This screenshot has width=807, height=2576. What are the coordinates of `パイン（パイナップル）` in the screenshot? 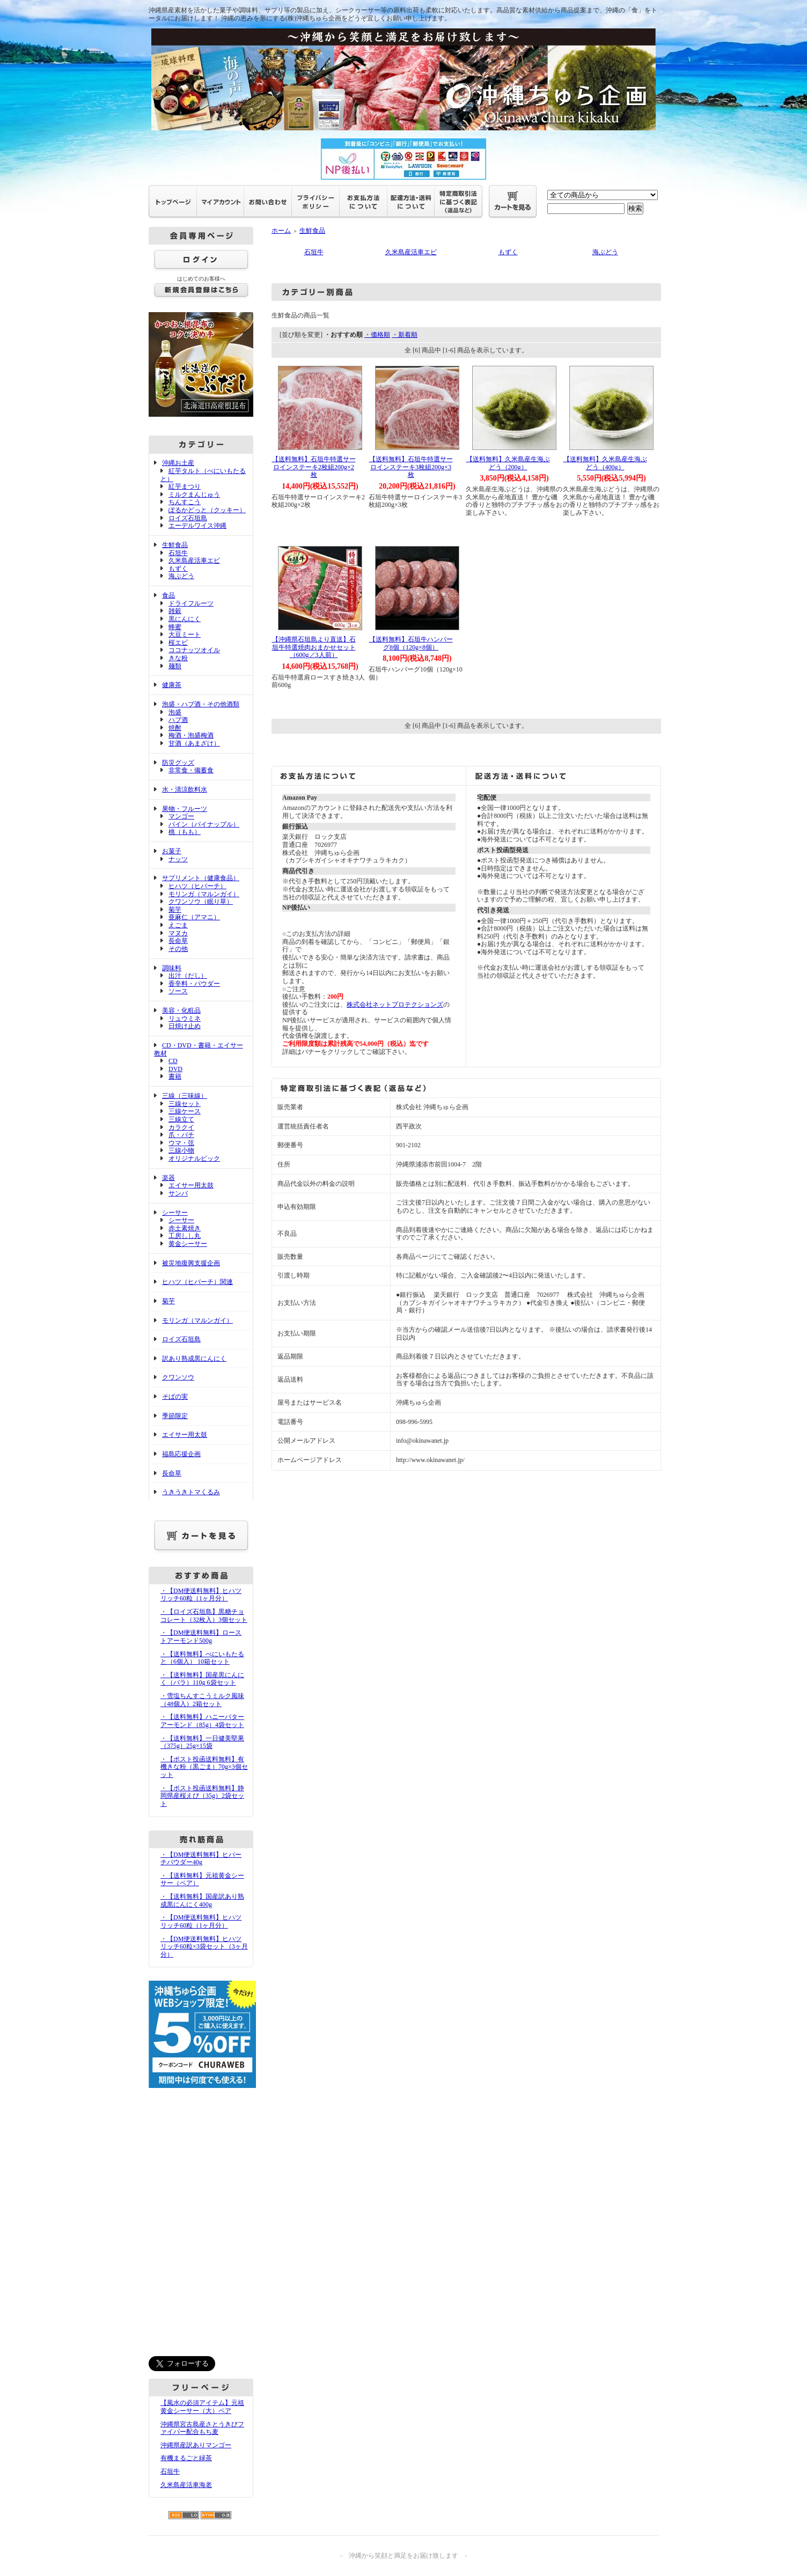 It's located at (203, 824).